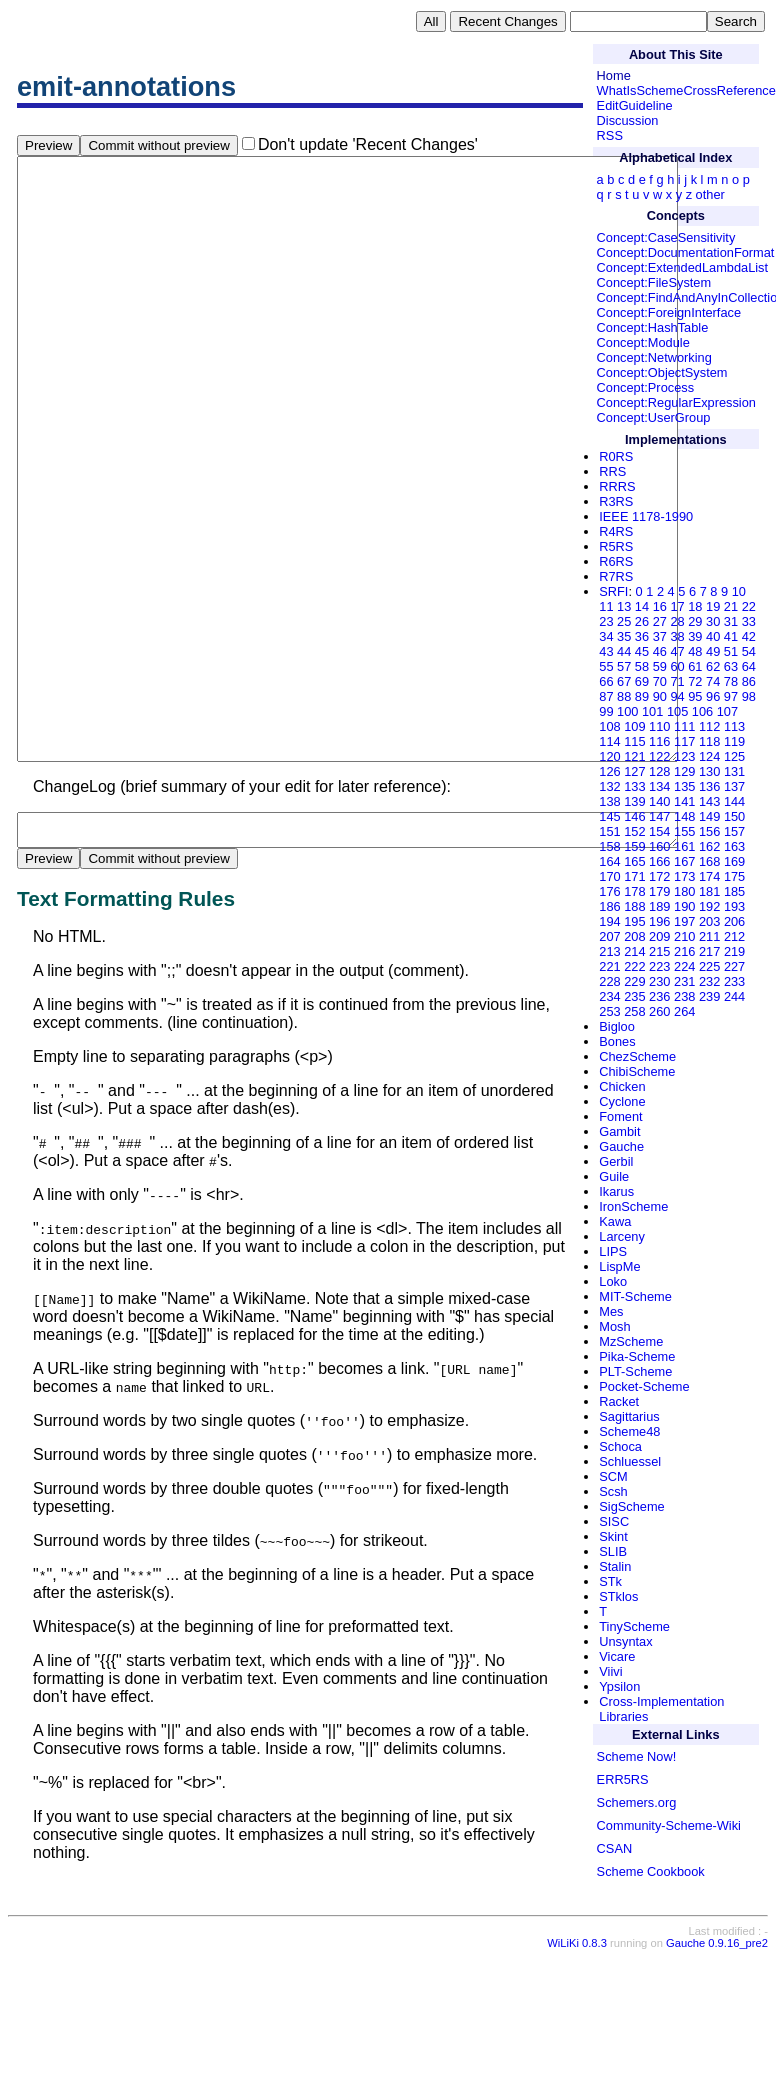 The height and width of the screenshot is (2083, 776). What do you see at coordinates (609, 1011) in the screenshot?
I see `253` at bounding box center [609, 1011].